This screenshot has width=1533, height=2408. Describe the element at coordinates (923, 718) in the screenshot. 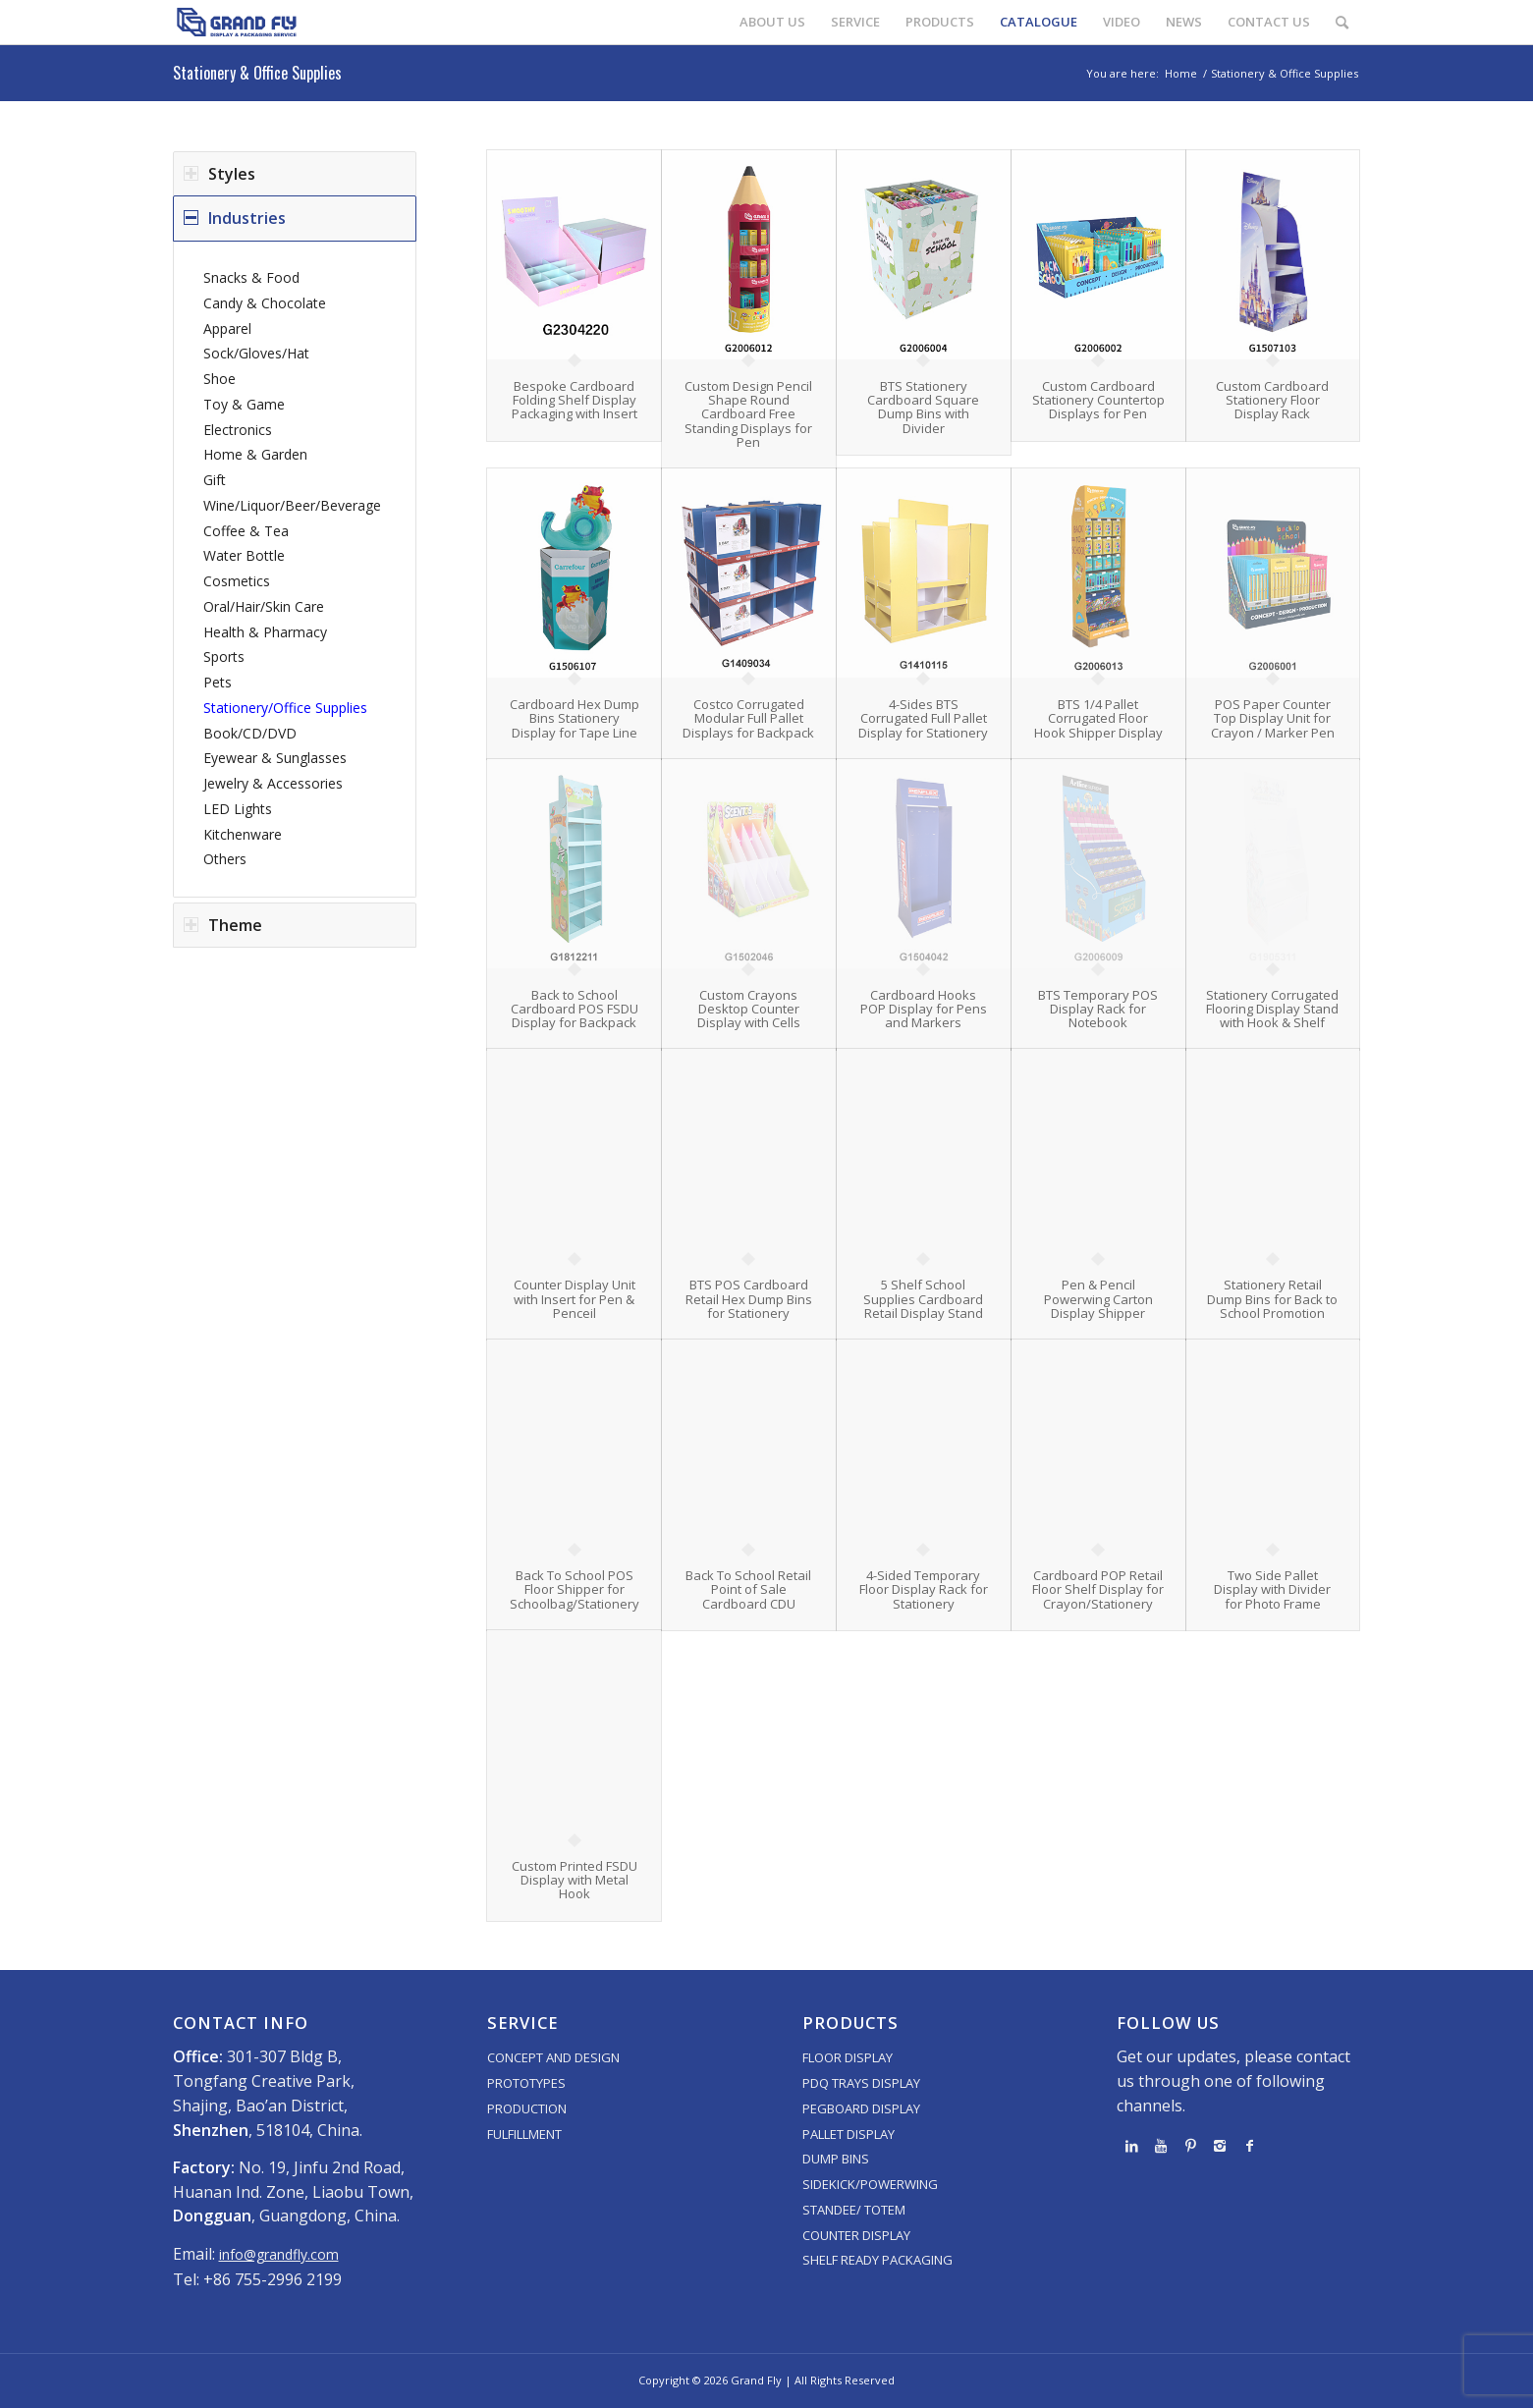

I see `4-Sides BTS Corrugated Full Pallet Display for Stationery` at that location.